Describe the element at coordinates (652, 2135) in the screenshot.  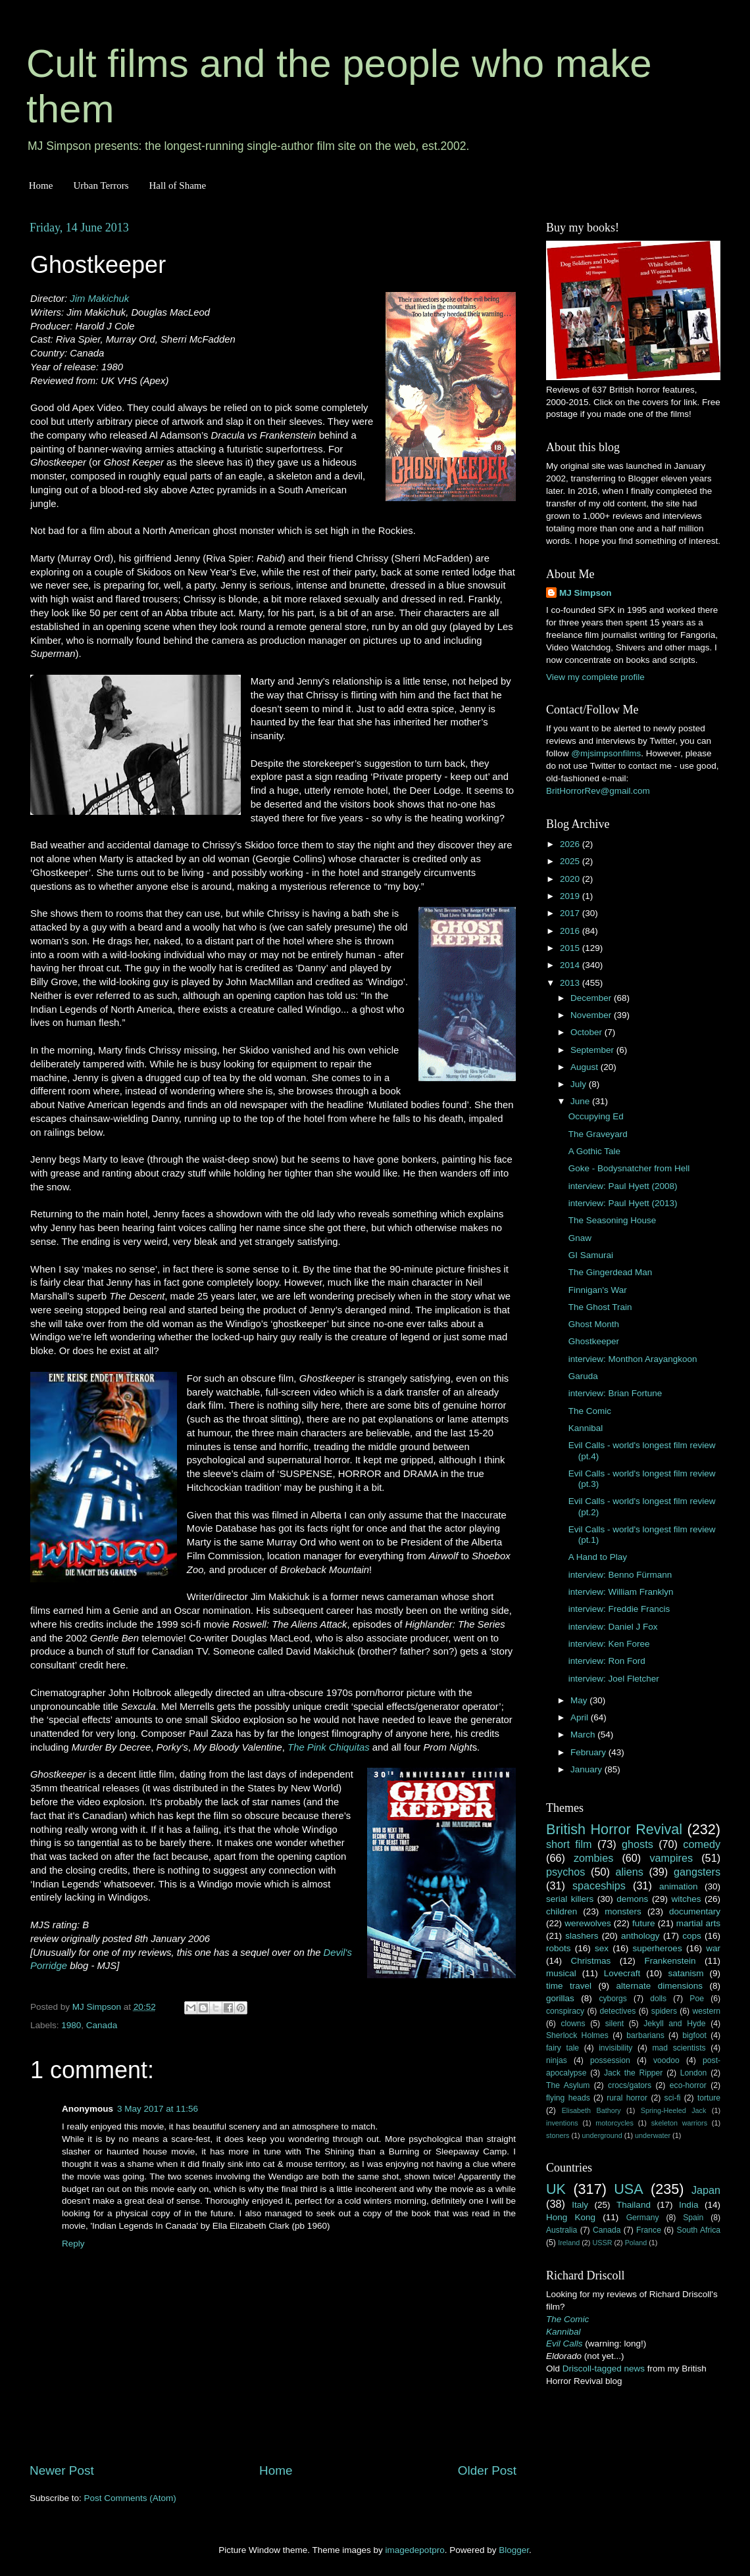
I see `underwater` at that location.